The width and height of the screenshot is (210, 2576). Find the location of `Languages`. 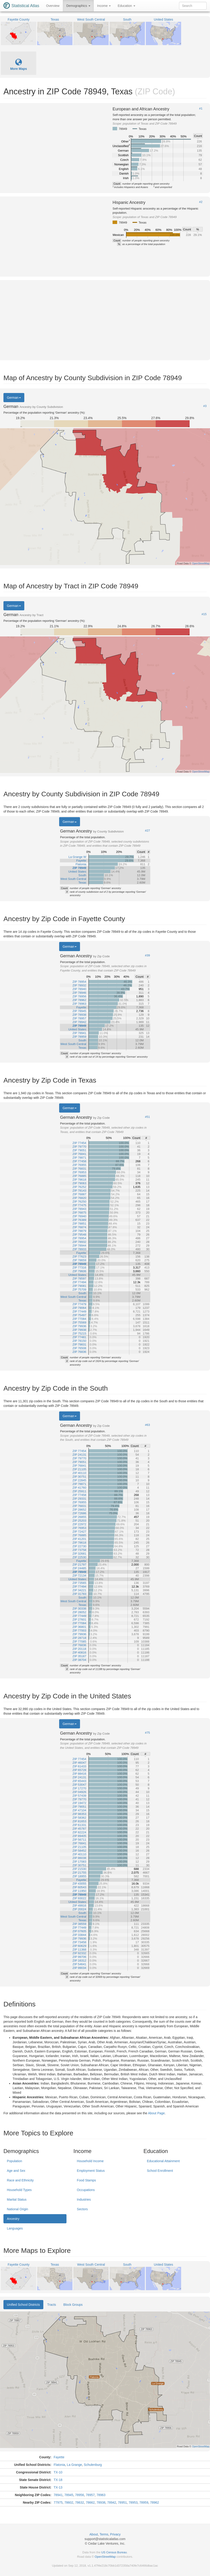

Languages is located at coordinates (15, 2228).